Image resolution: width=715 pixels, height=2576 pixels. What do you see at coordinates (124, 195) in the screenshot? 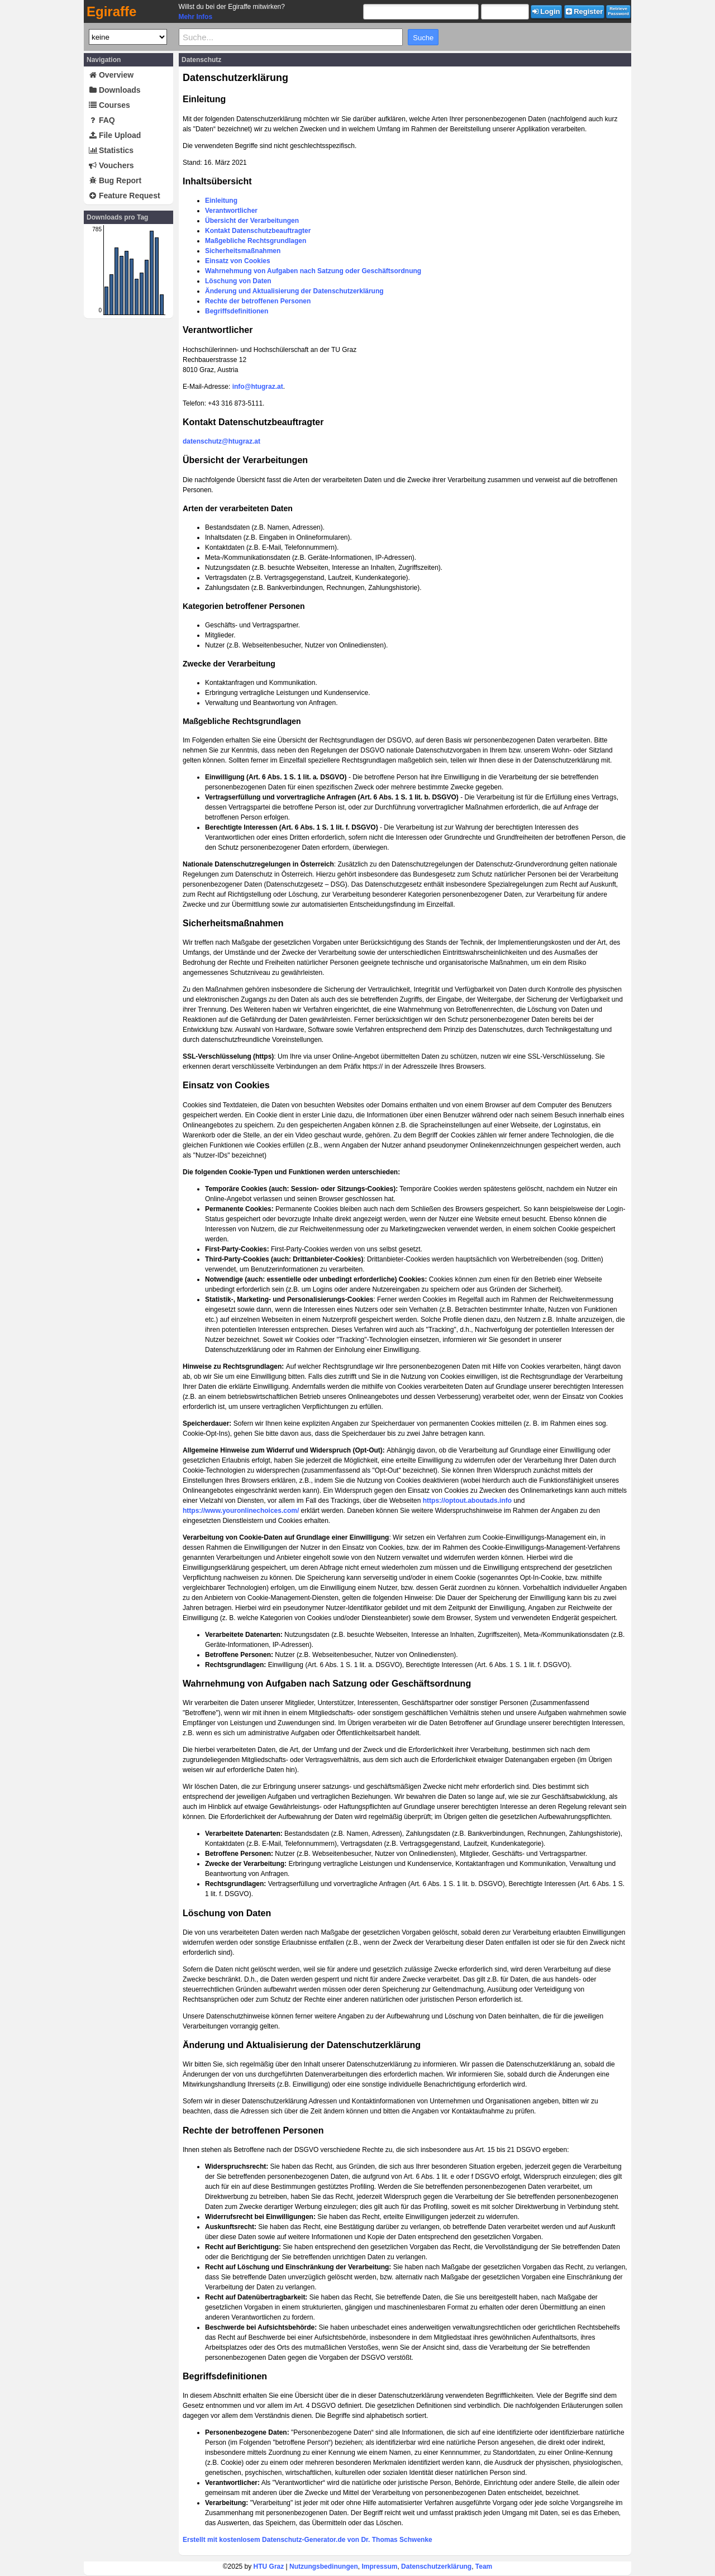
I see `Feature Request` at bounding box center [124, 195].